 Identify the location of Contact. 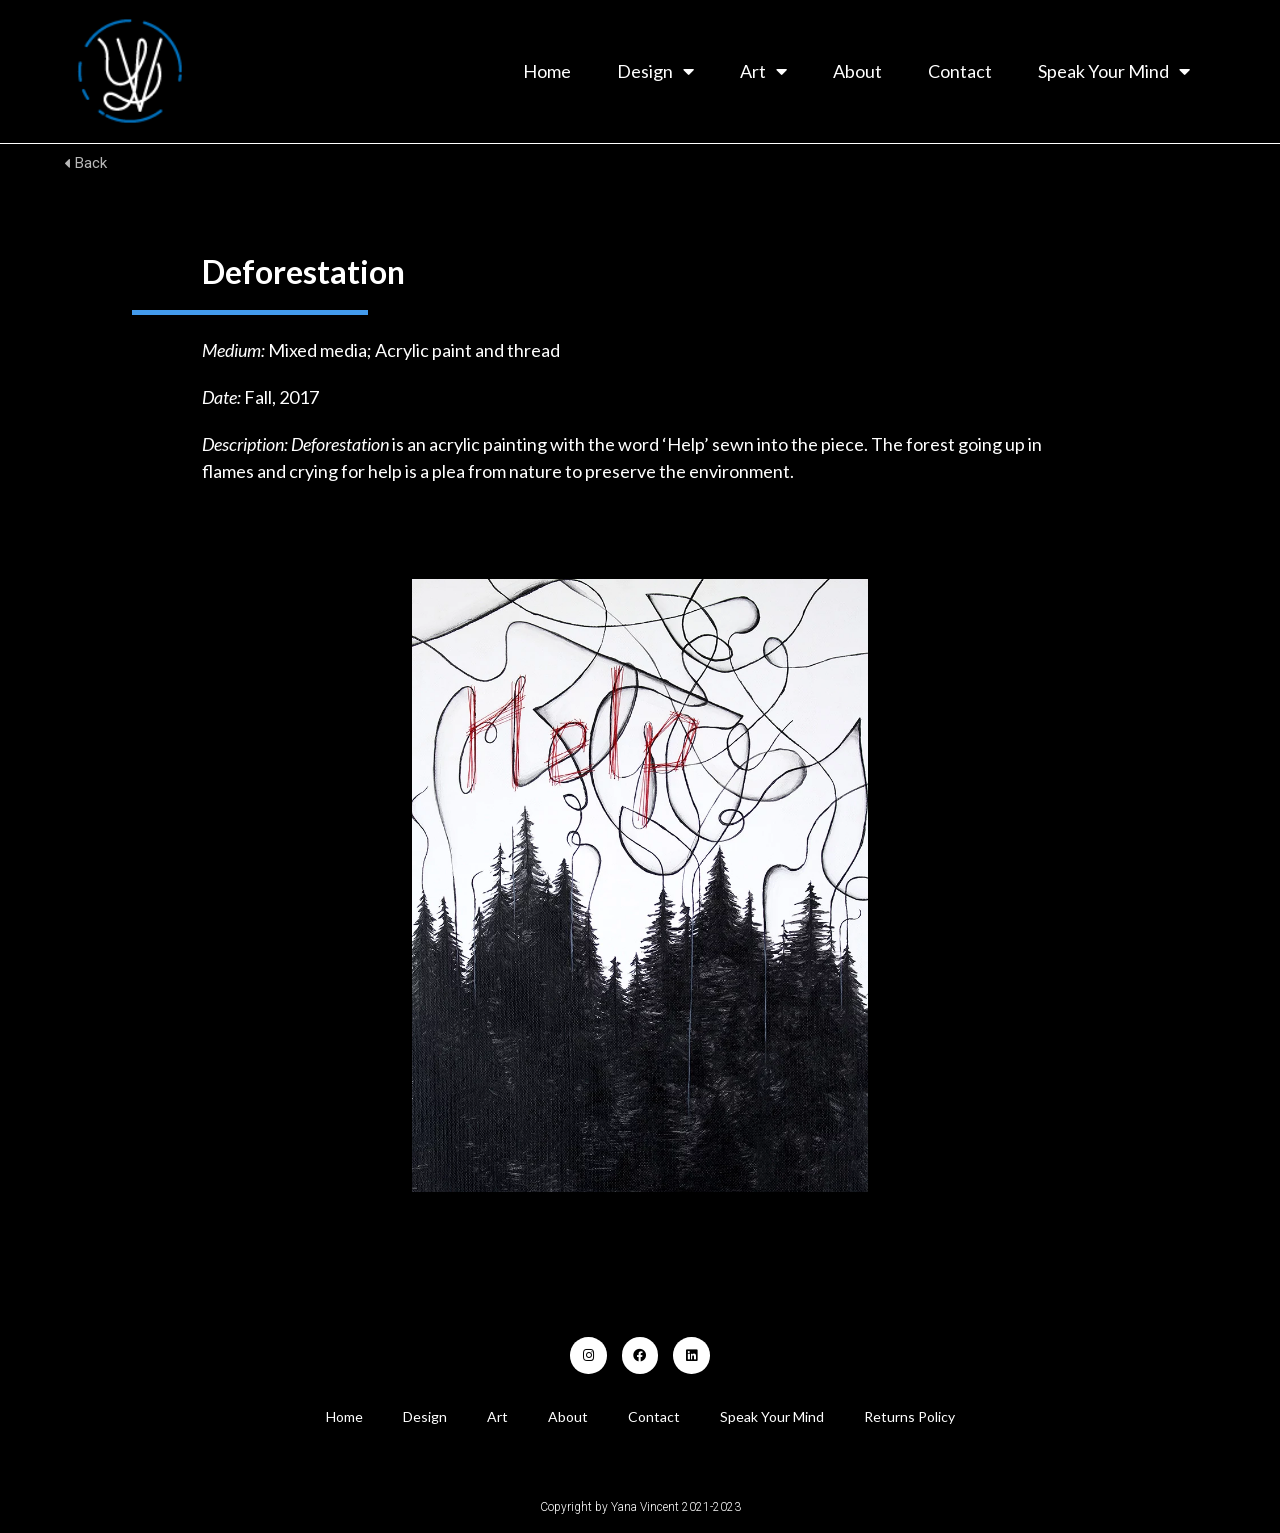
(960, 71).